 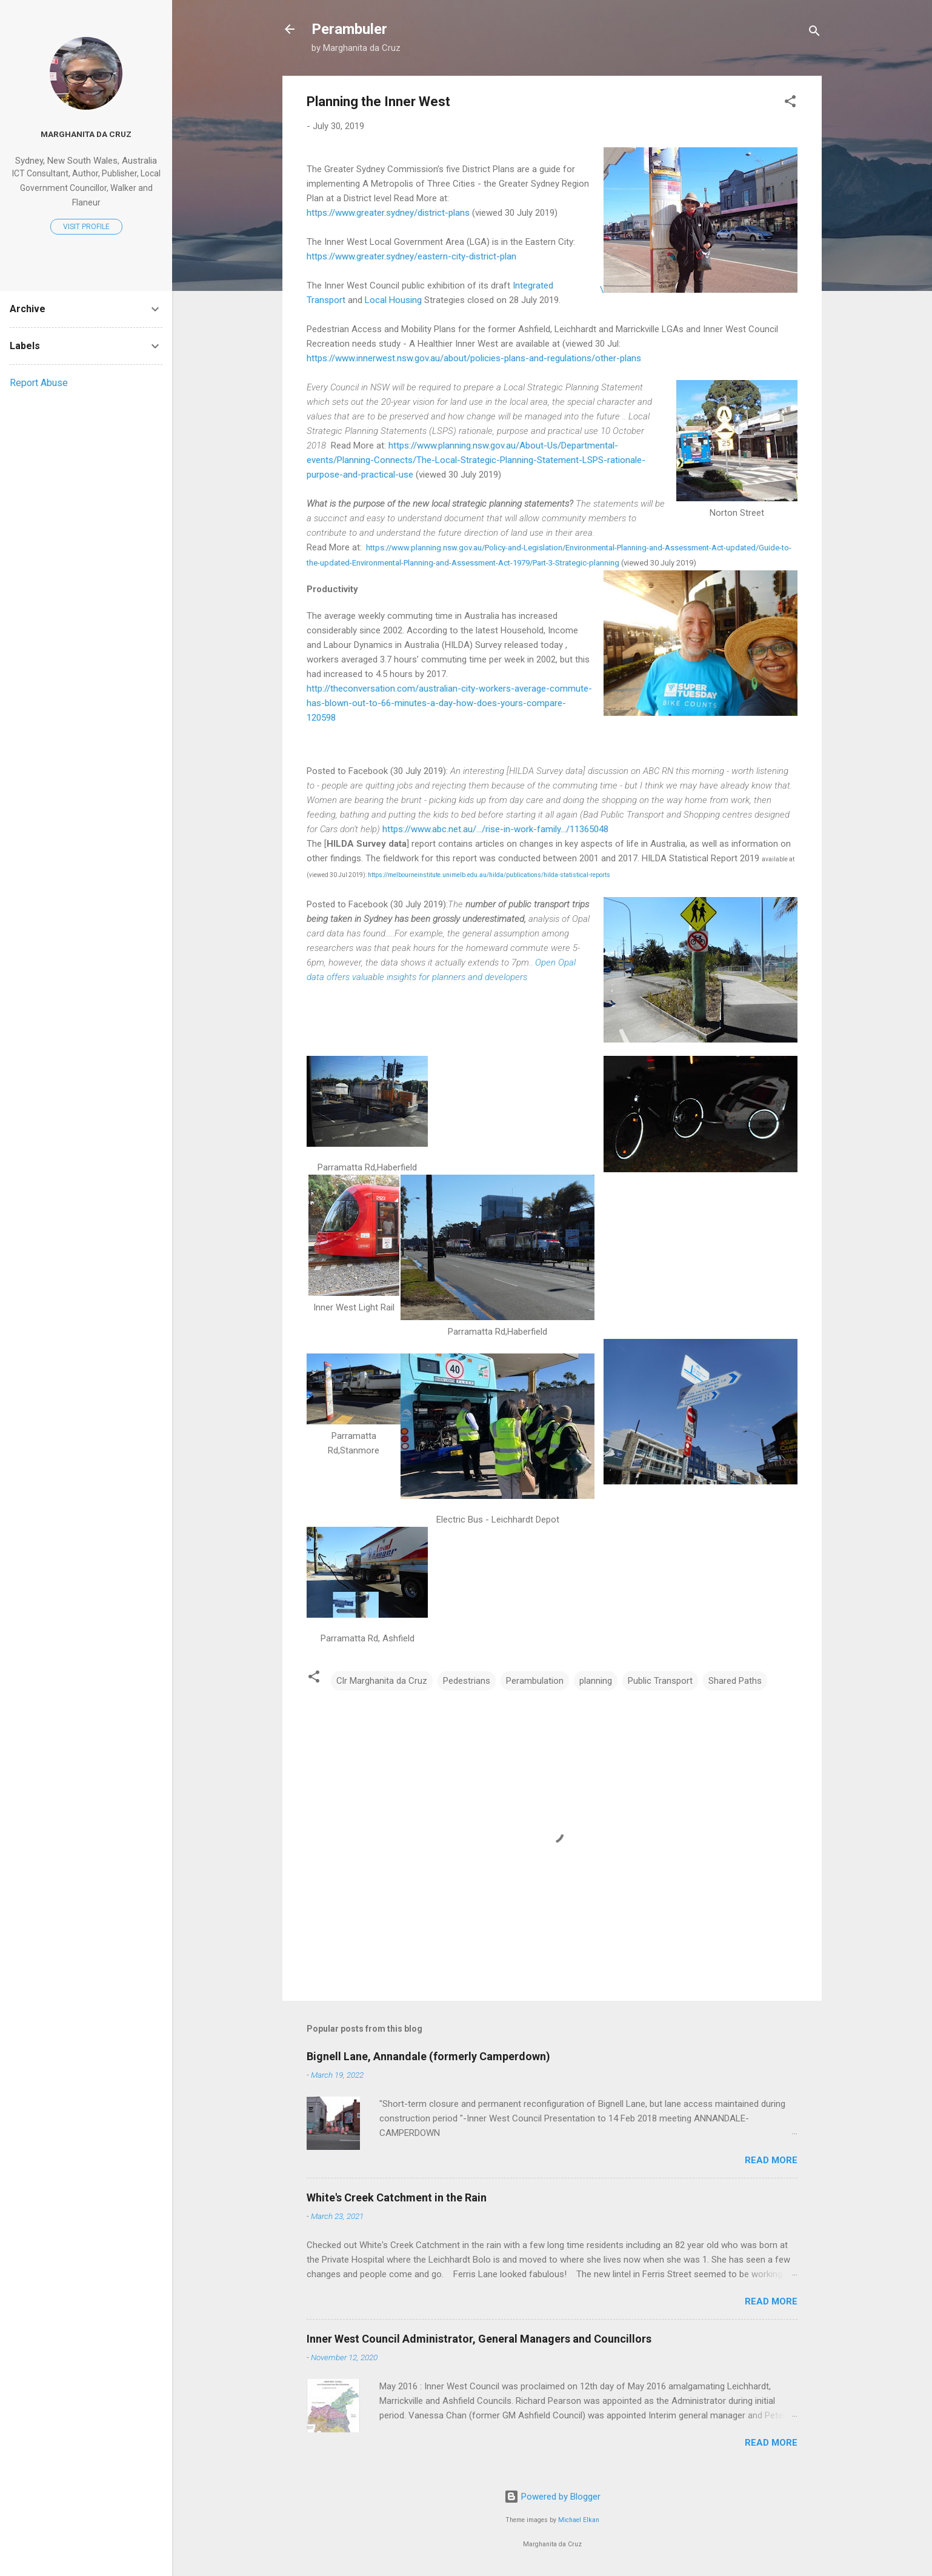 What do you see at coordinates (479, 2338) in the screenshot?
I see `Inner West Council Administrator, General Managers and Councillors` at bounding box center [479, 2338].